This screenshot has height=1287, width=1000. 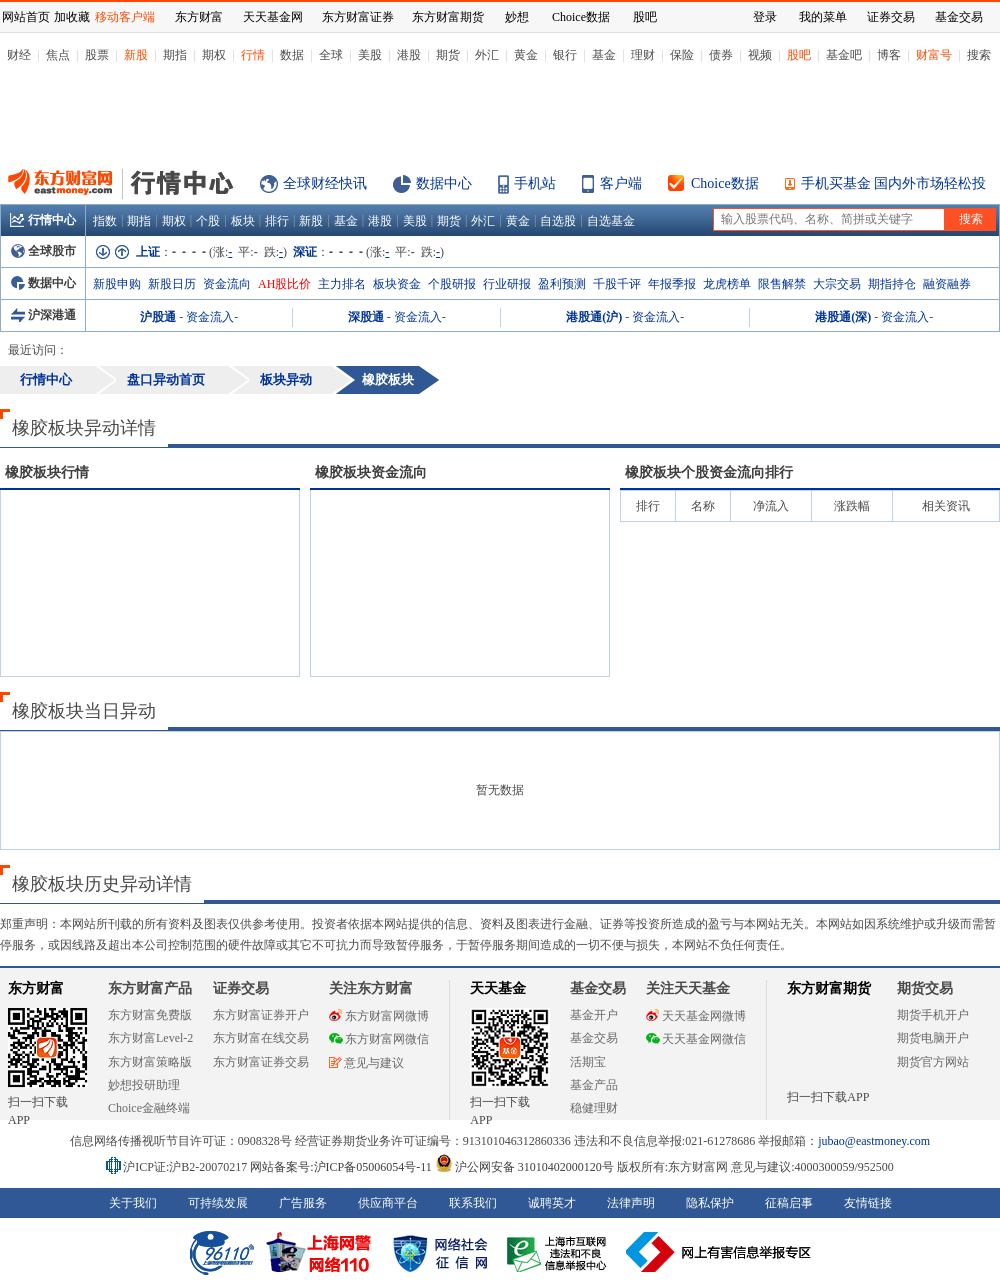 What do you see at coordinates (286, 379) in the screenshot?
I see `板块异动` at bounding box center [286, 379].